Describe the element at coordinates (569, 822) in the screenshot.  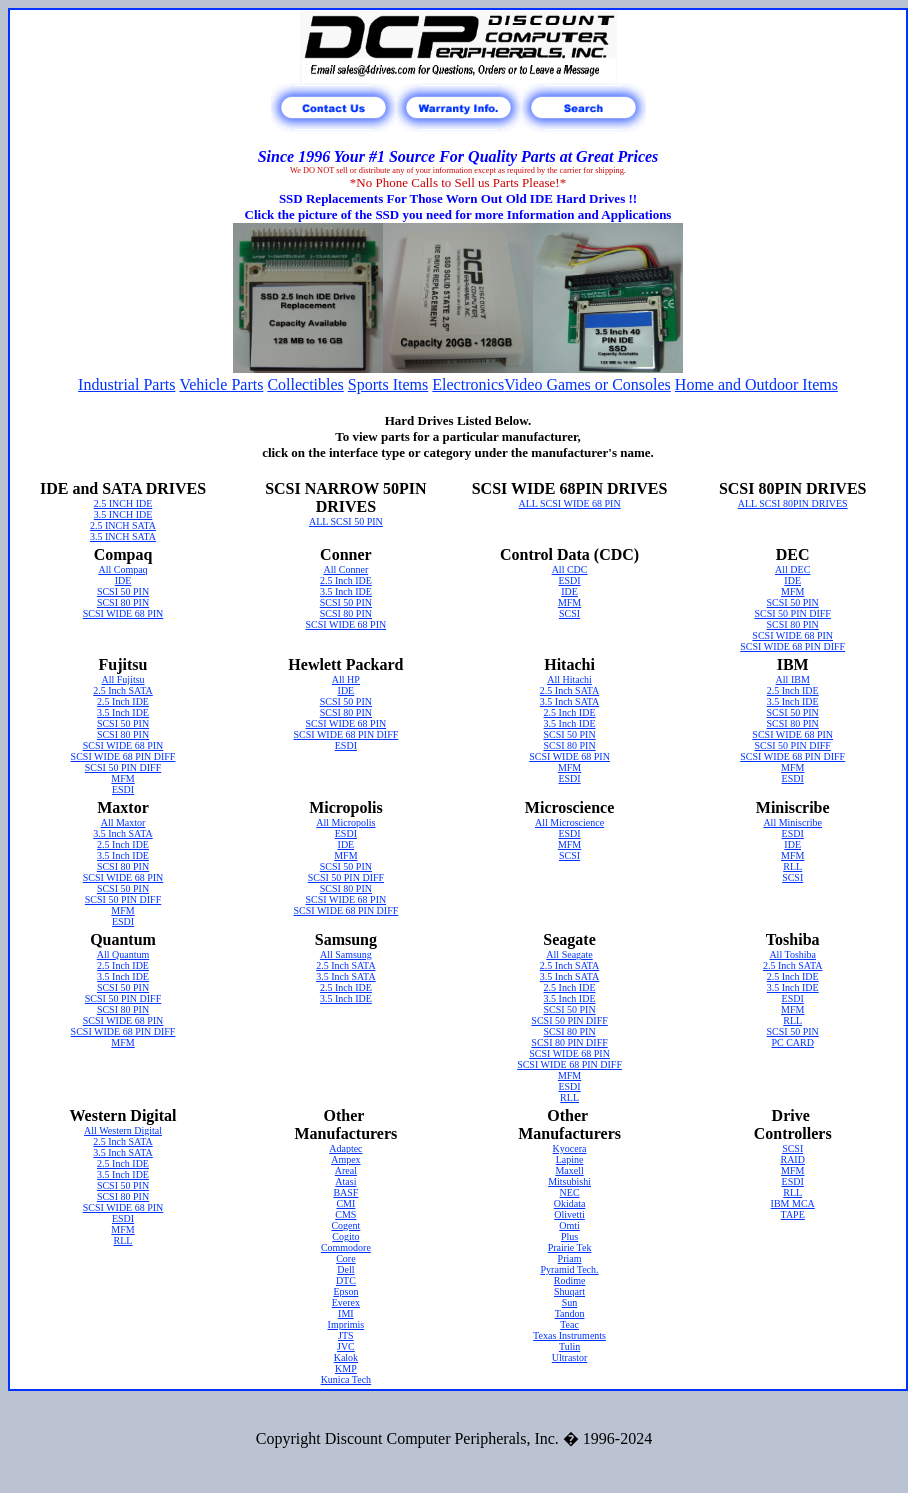
I see `All Microscience` at that location.